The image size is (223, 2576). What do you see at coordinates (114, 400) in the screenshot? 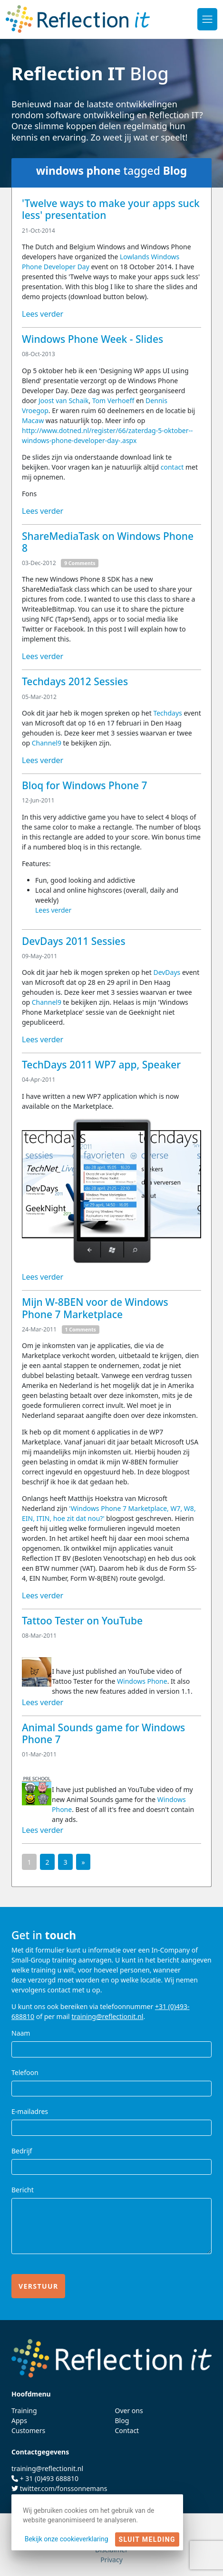
I see `Tom Verhoeff` at bounding box center [114, 400].